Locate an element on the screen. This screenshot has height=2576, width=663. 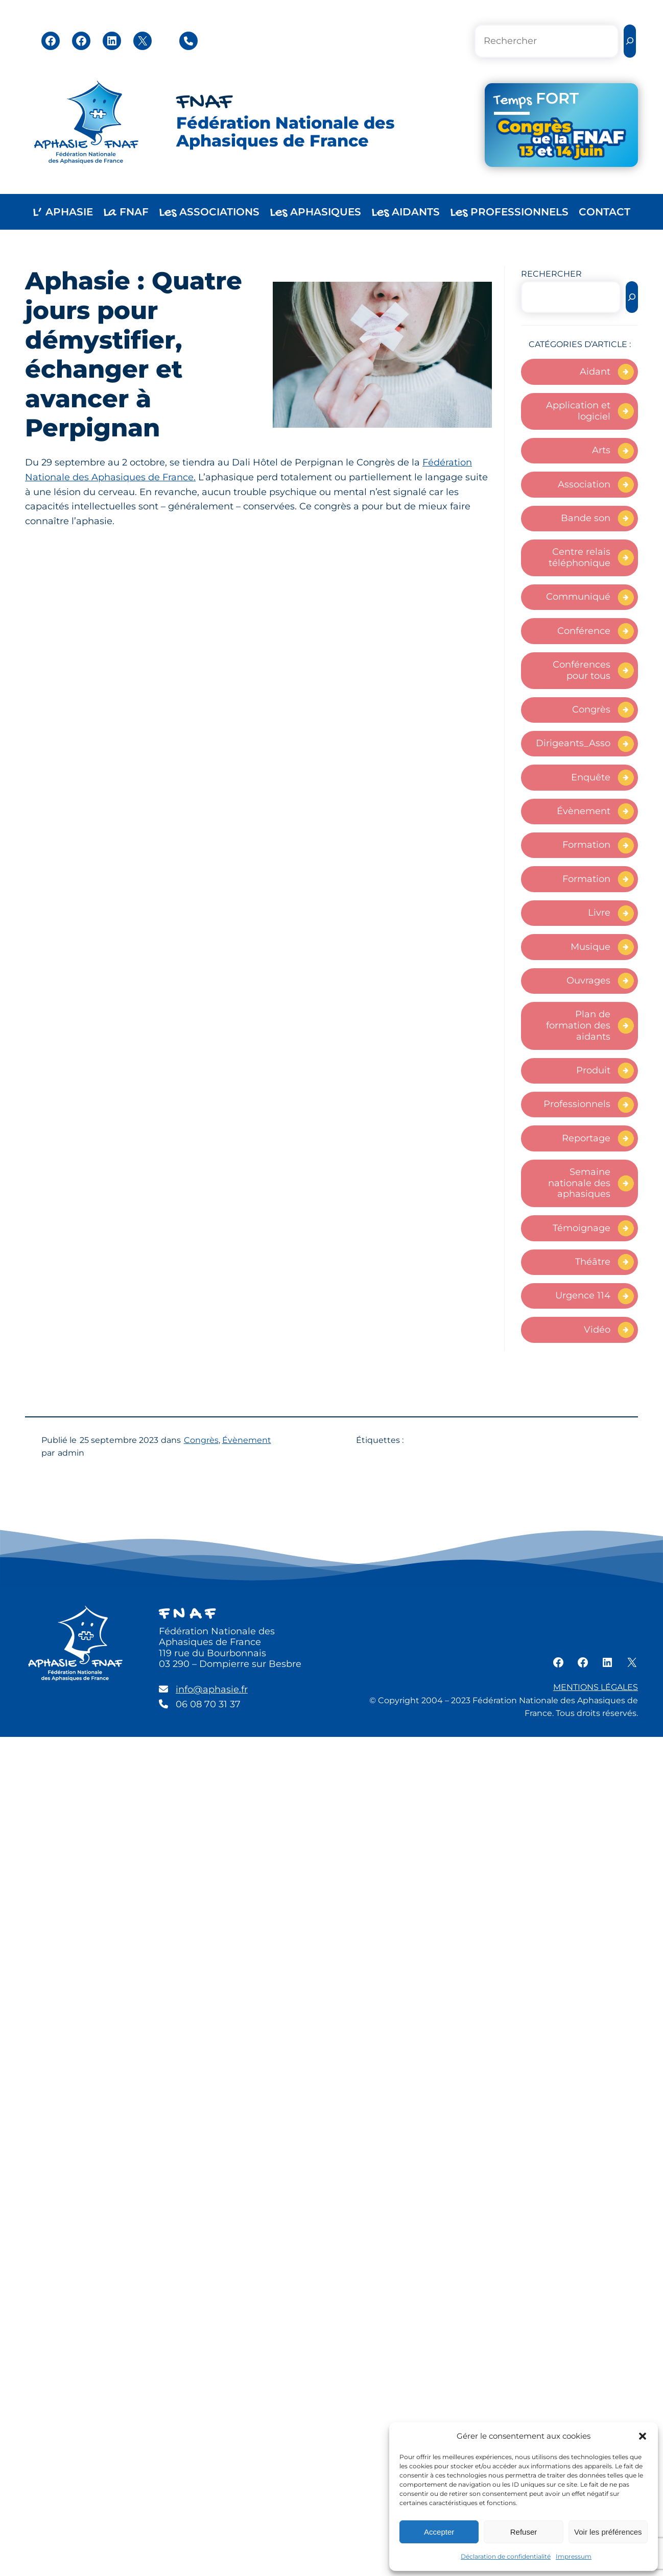
Congrès is located at coordinates (591, 709).